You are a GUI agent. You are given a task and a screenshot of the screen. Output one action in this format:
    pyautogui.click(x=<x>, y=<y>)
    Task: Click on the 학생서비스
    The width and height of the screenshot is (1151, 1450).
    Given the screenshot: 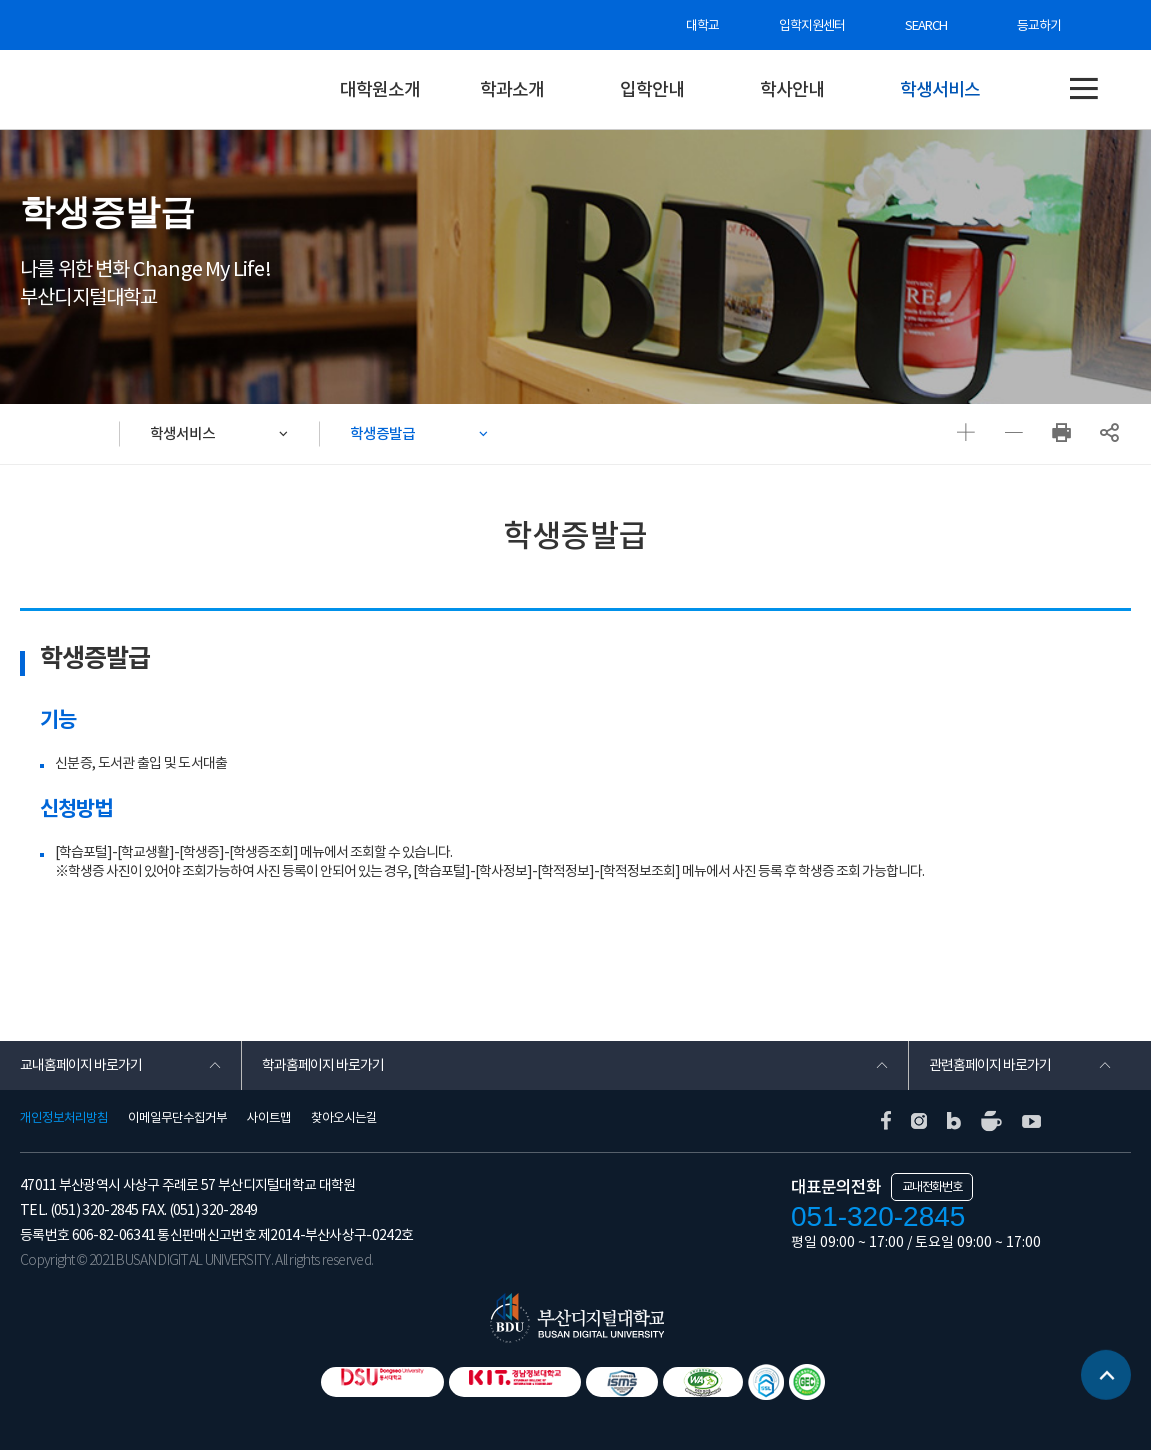 What is the action you would take?
    pyautogui.click(x=940, y=89)
    